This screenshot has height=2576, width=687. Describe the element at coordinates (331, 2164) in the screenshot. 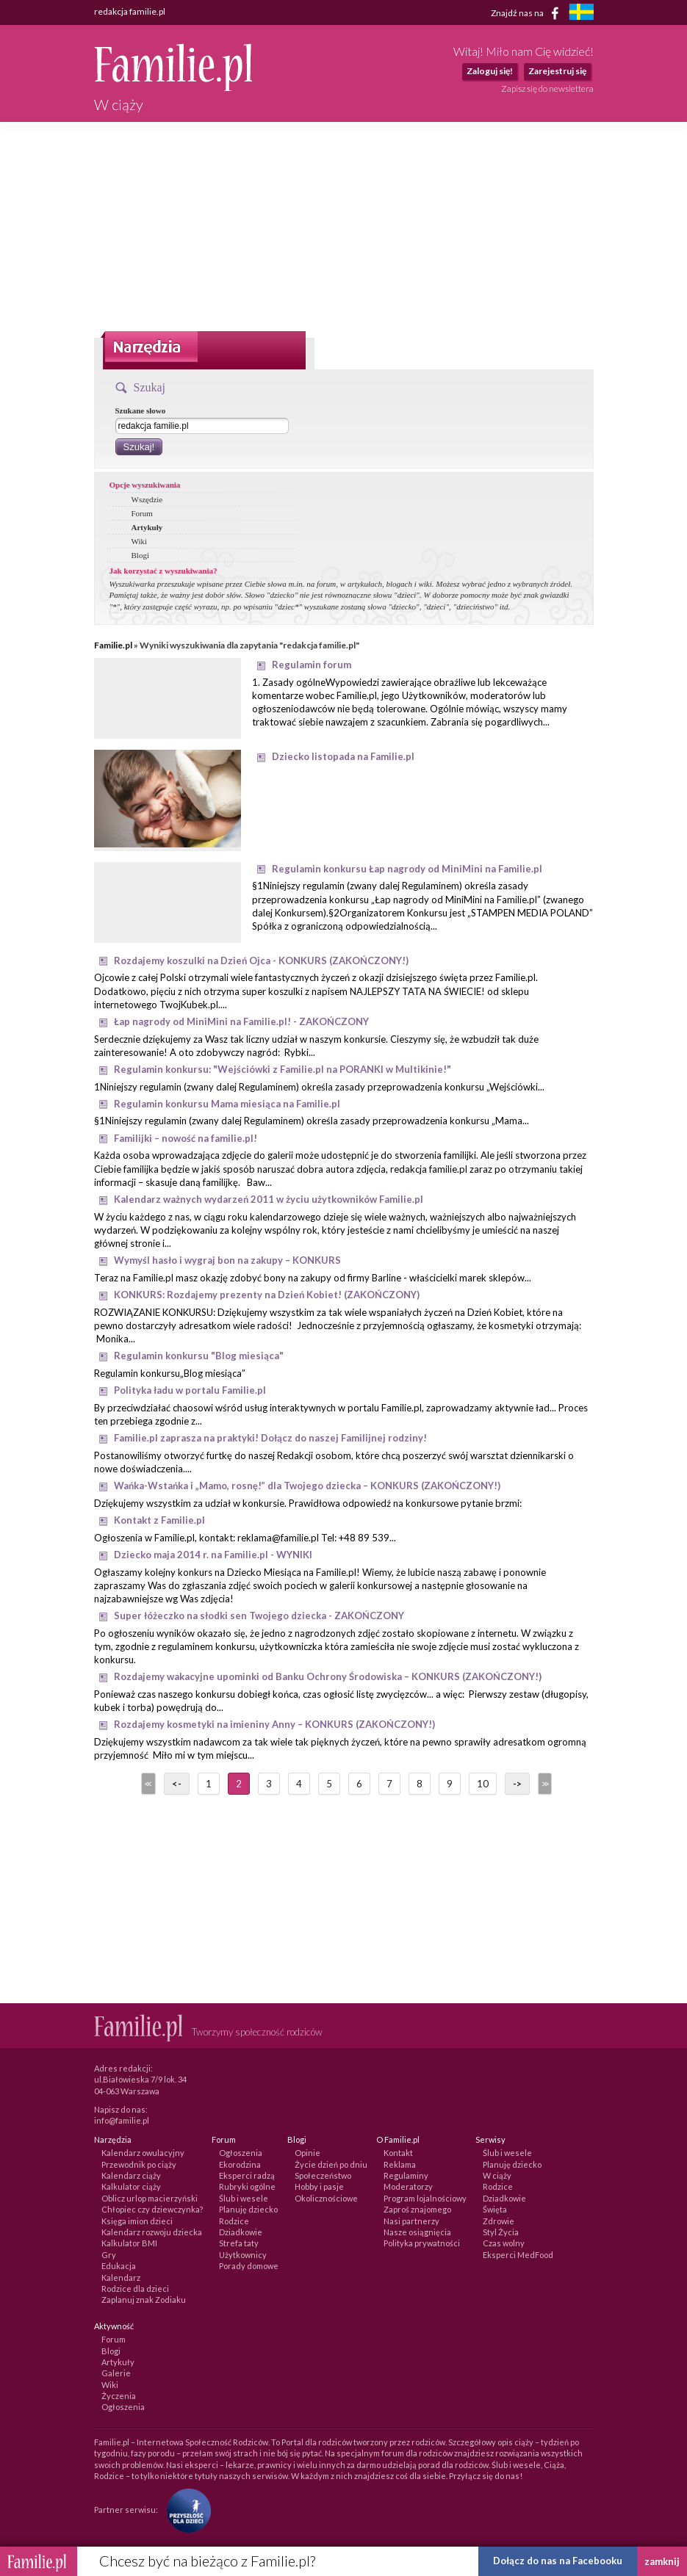

I see `Życie dzień po dniu` at that location.